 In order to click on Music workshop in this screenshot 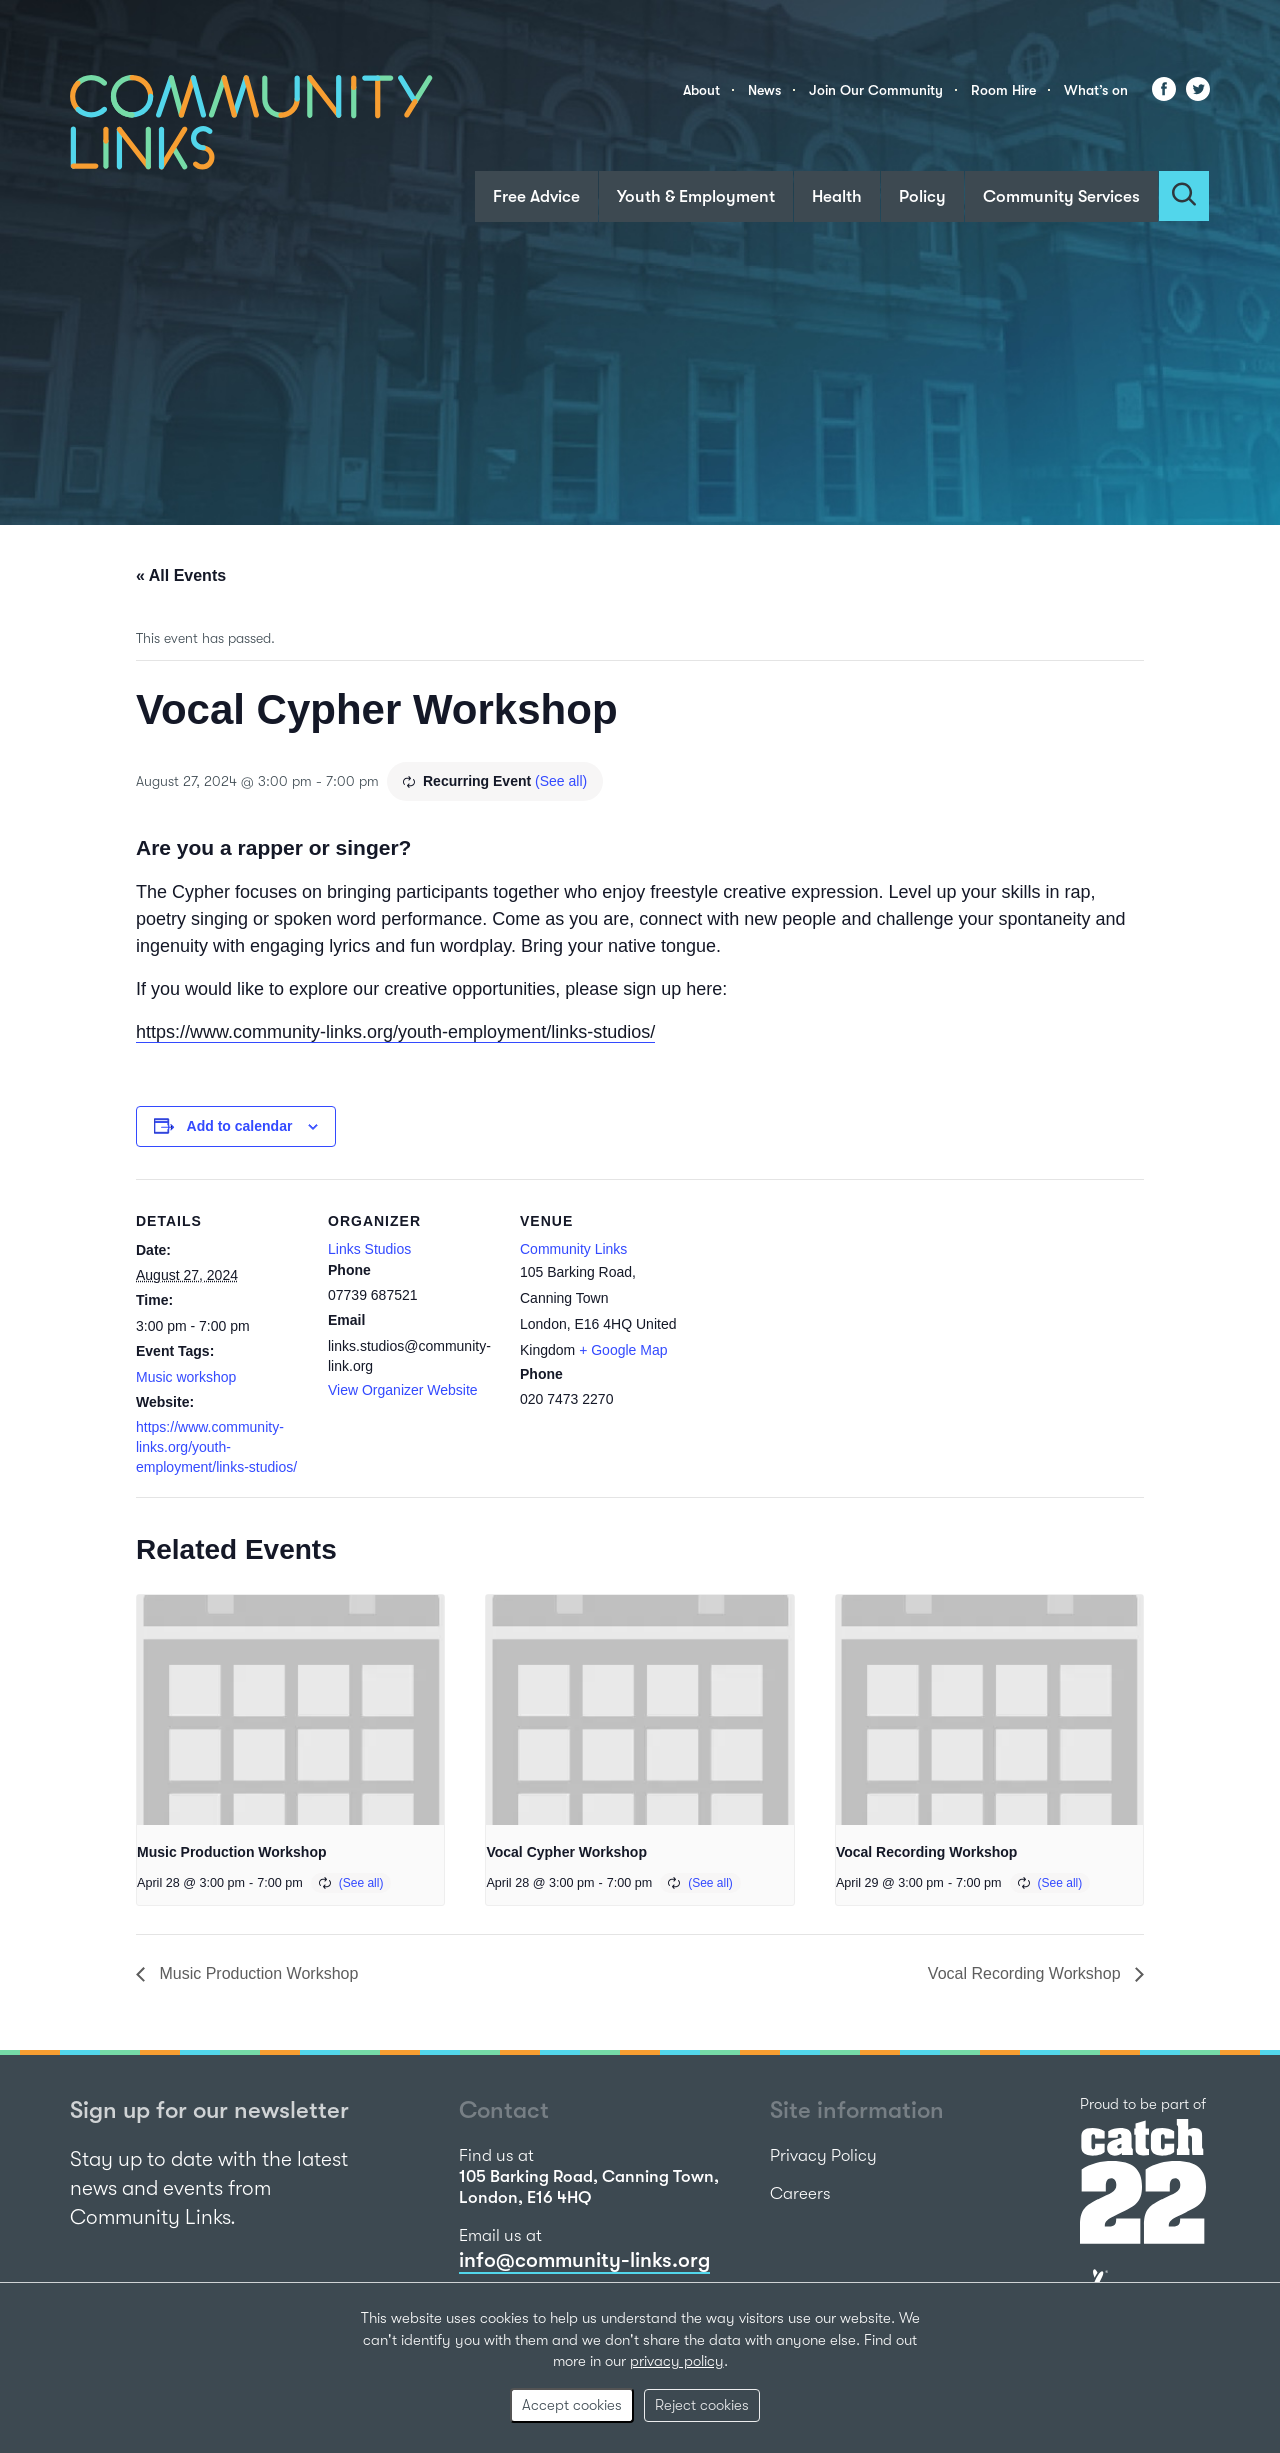, I will do `click(186, 1377)`.